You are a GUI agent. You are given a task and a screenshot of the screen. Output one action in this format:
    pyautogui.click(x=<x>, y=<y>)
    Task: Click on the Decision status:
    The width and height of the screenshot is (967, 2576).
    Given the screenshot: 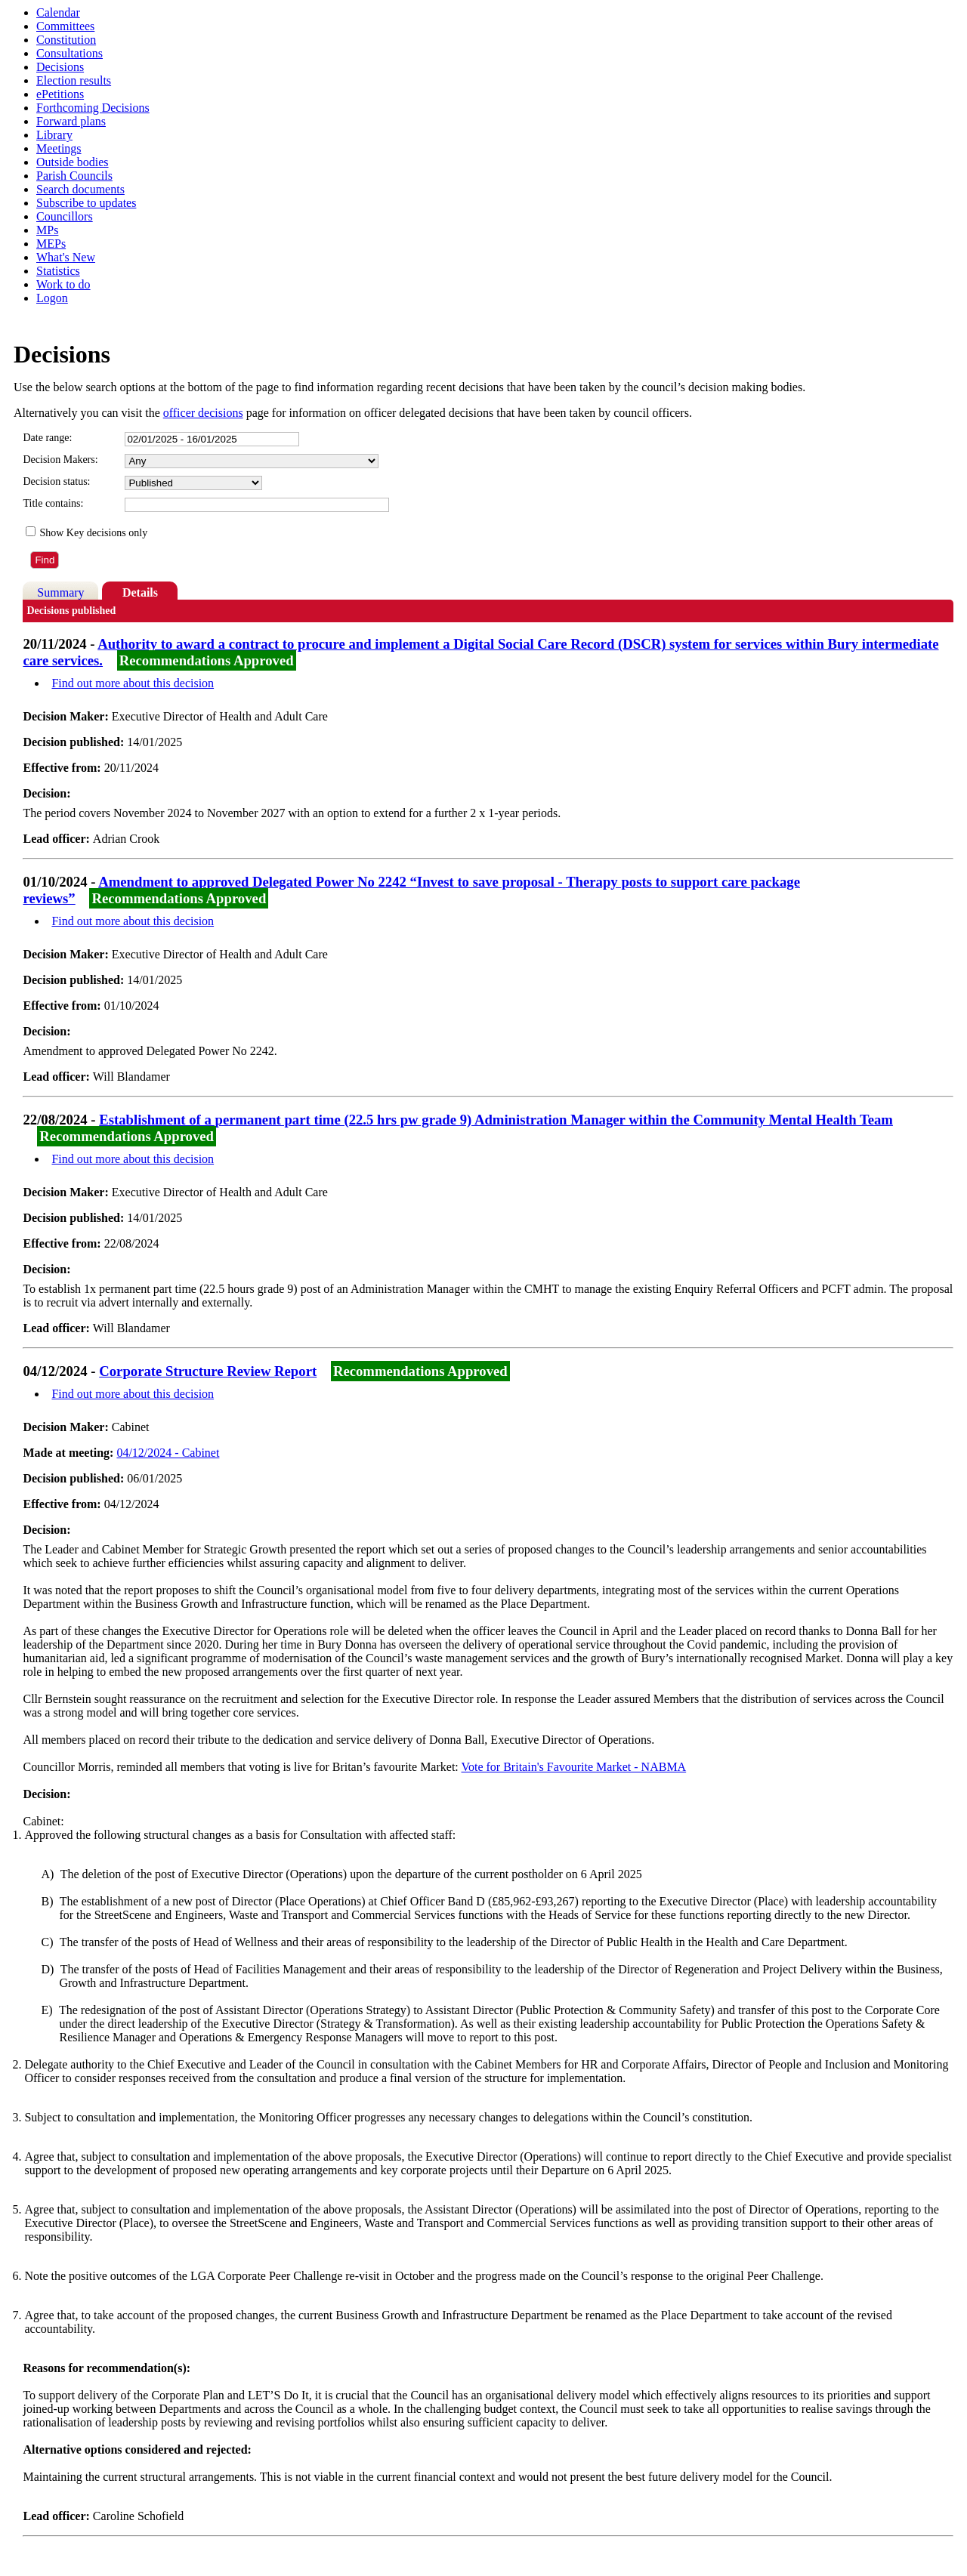 What is the action you would take?
    pyautogui.click(x=56, y=481)
    